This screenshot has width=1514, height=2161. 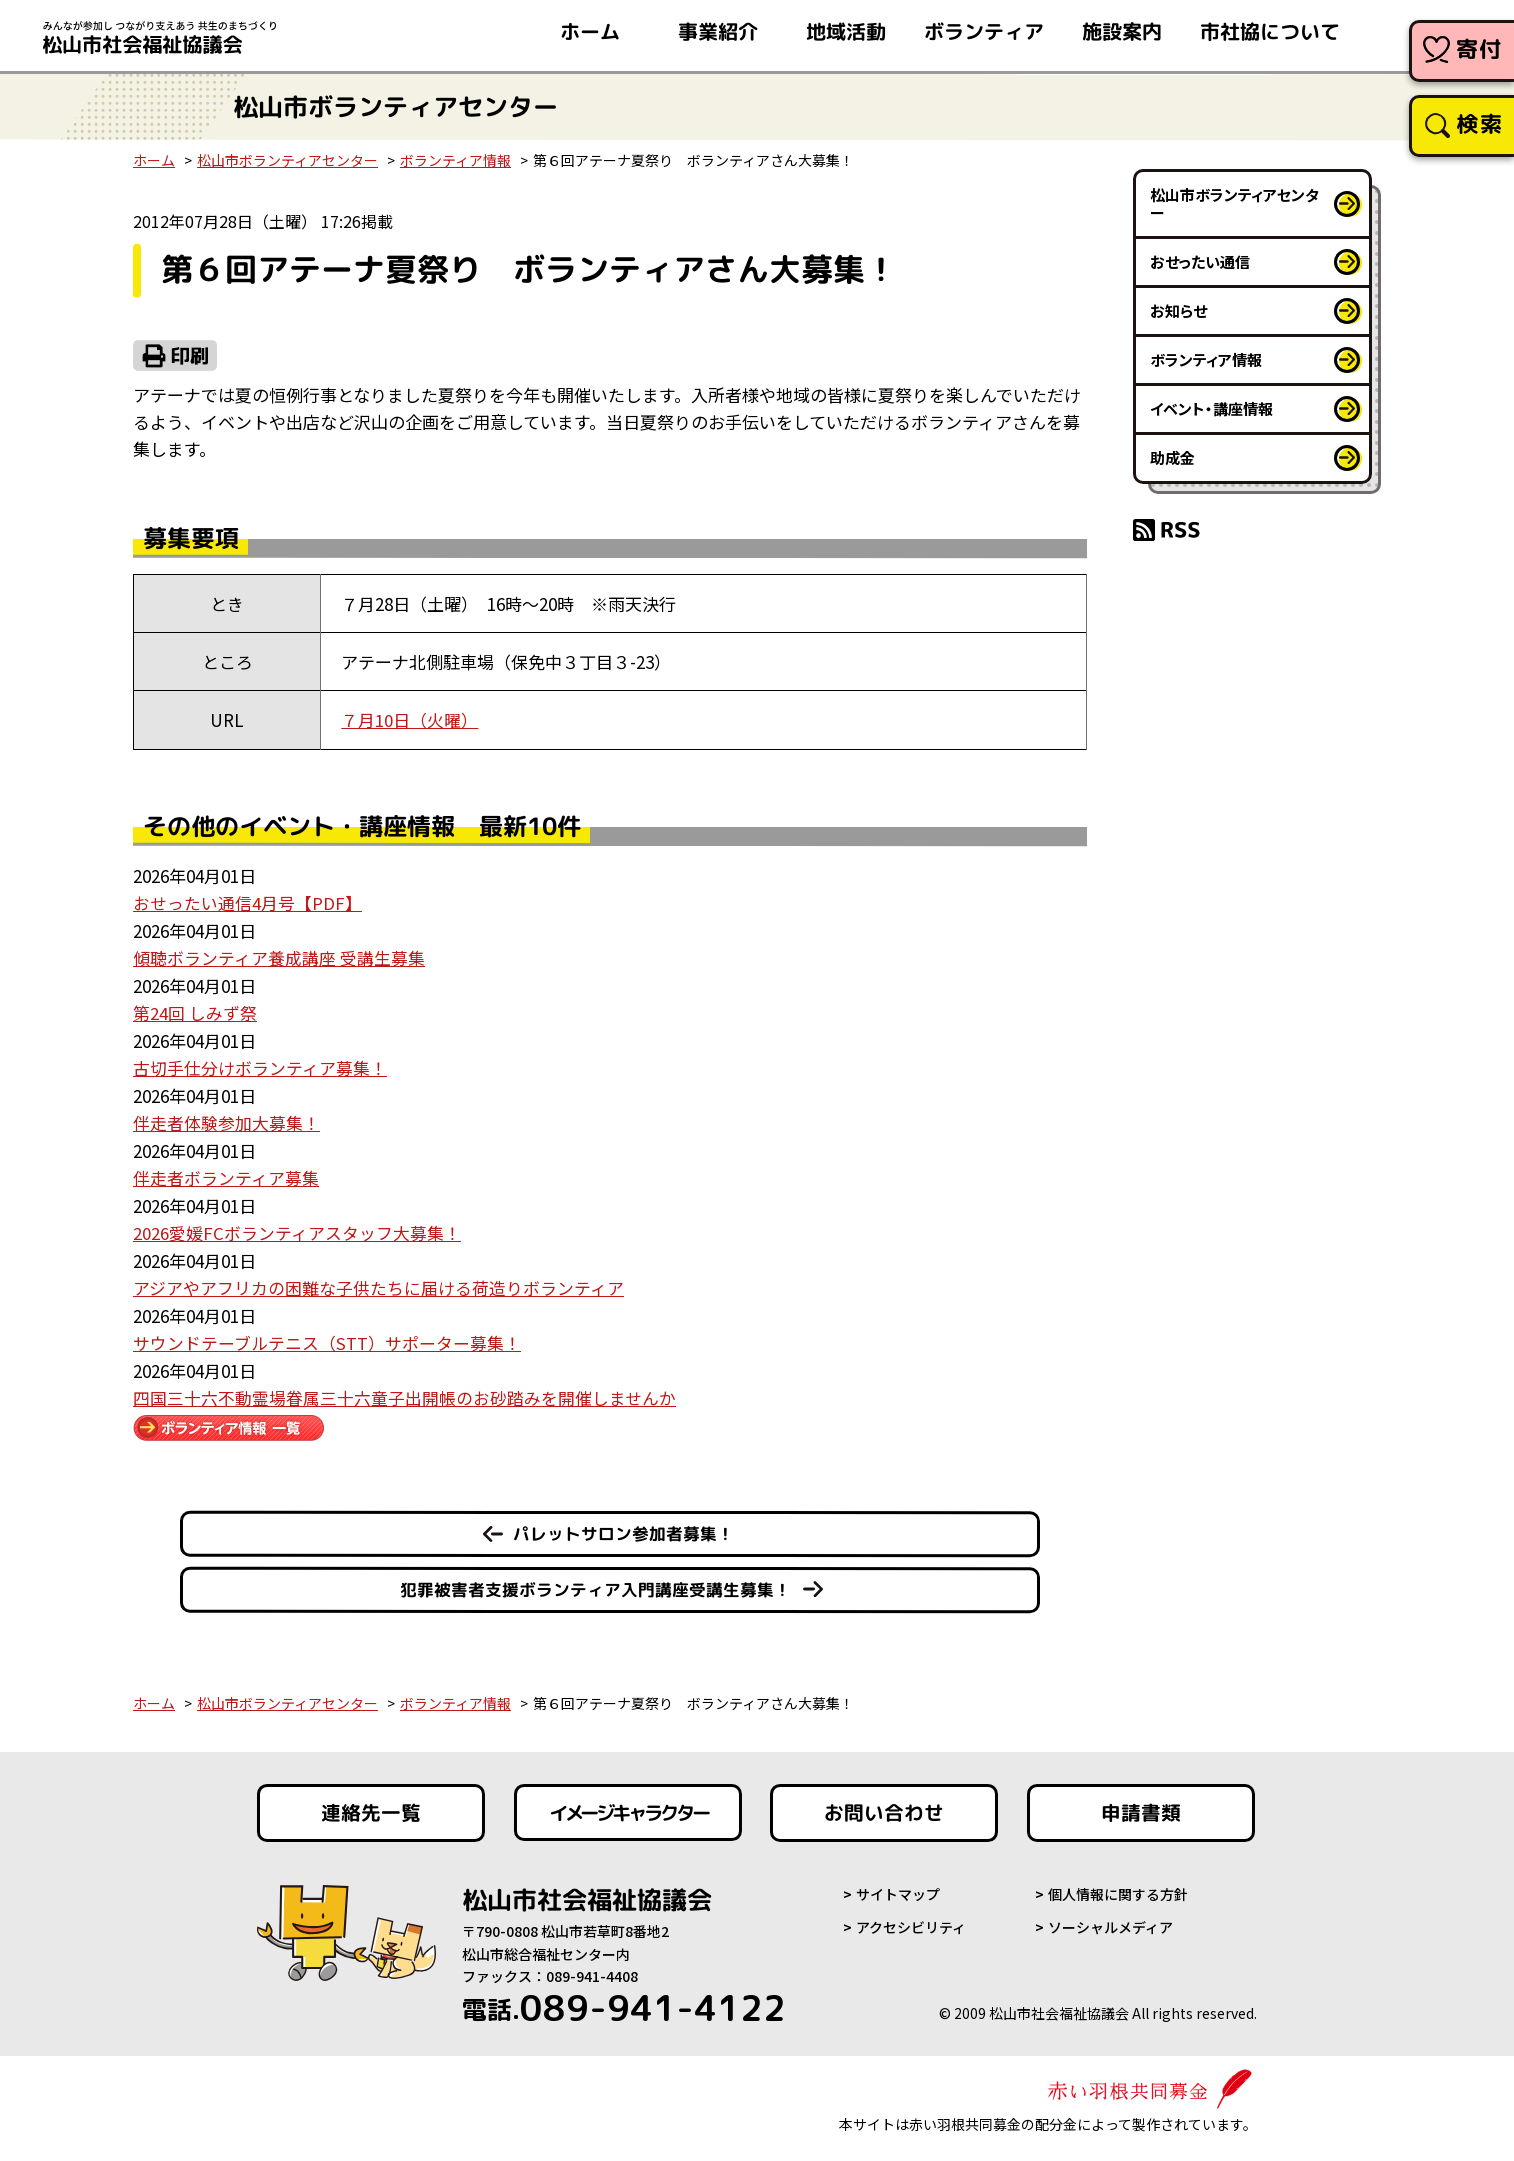 What do you see at coordinates (327, 1336) in the screenshot?
I see `サウンドテーブルテニス（STT）サポーター募集！` at bounding box center [327, 1336].